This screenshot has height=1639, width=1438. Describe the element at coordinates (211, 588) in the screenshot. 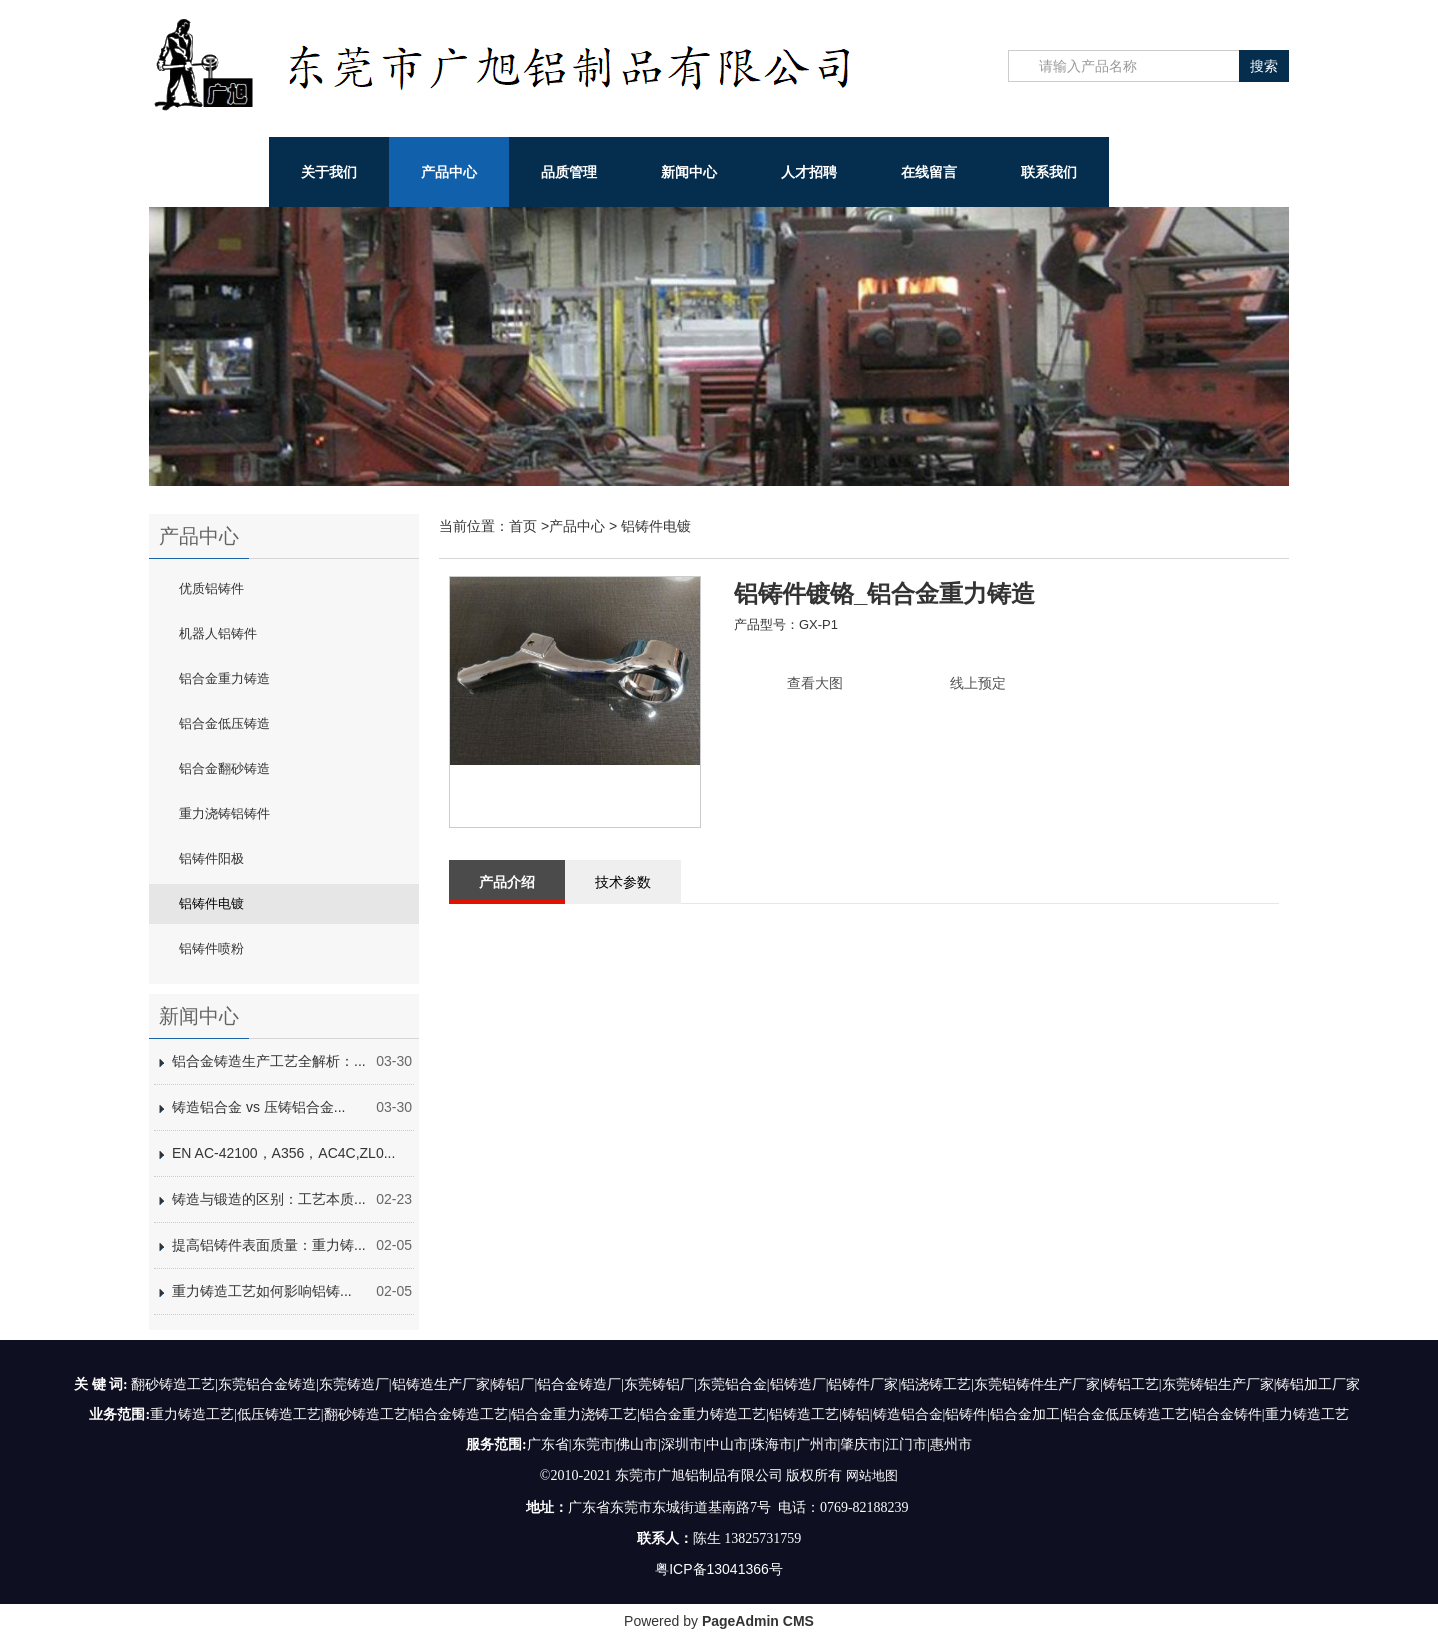

I see `优质铝铸件` at that location.